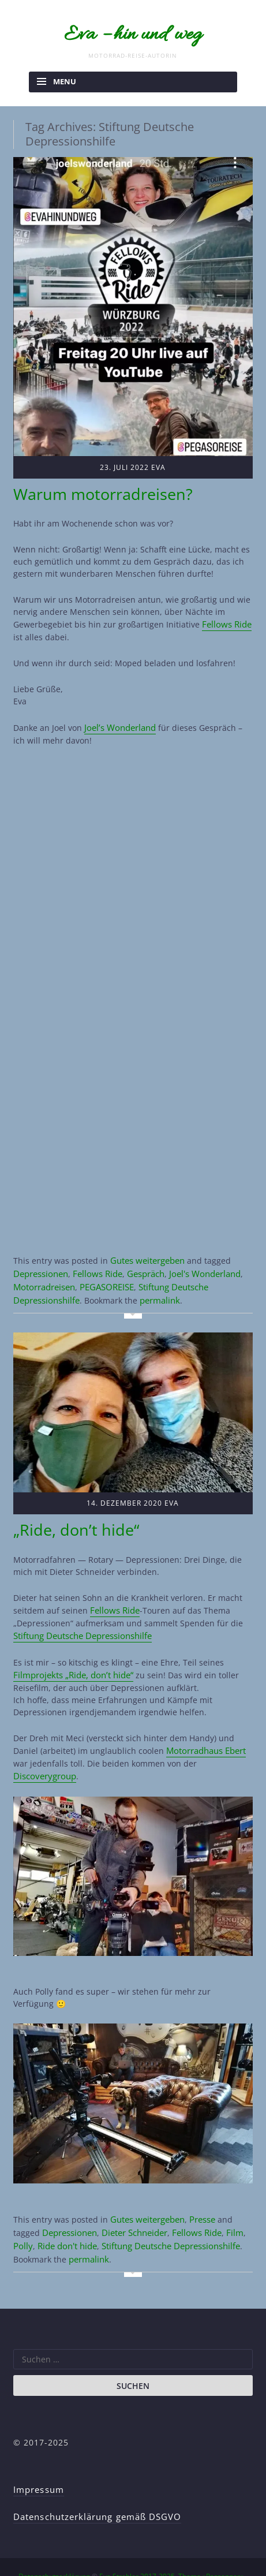 The image size is (266, 2576). I want to click on Motorradhaus Ebert, so click(205, 1726).